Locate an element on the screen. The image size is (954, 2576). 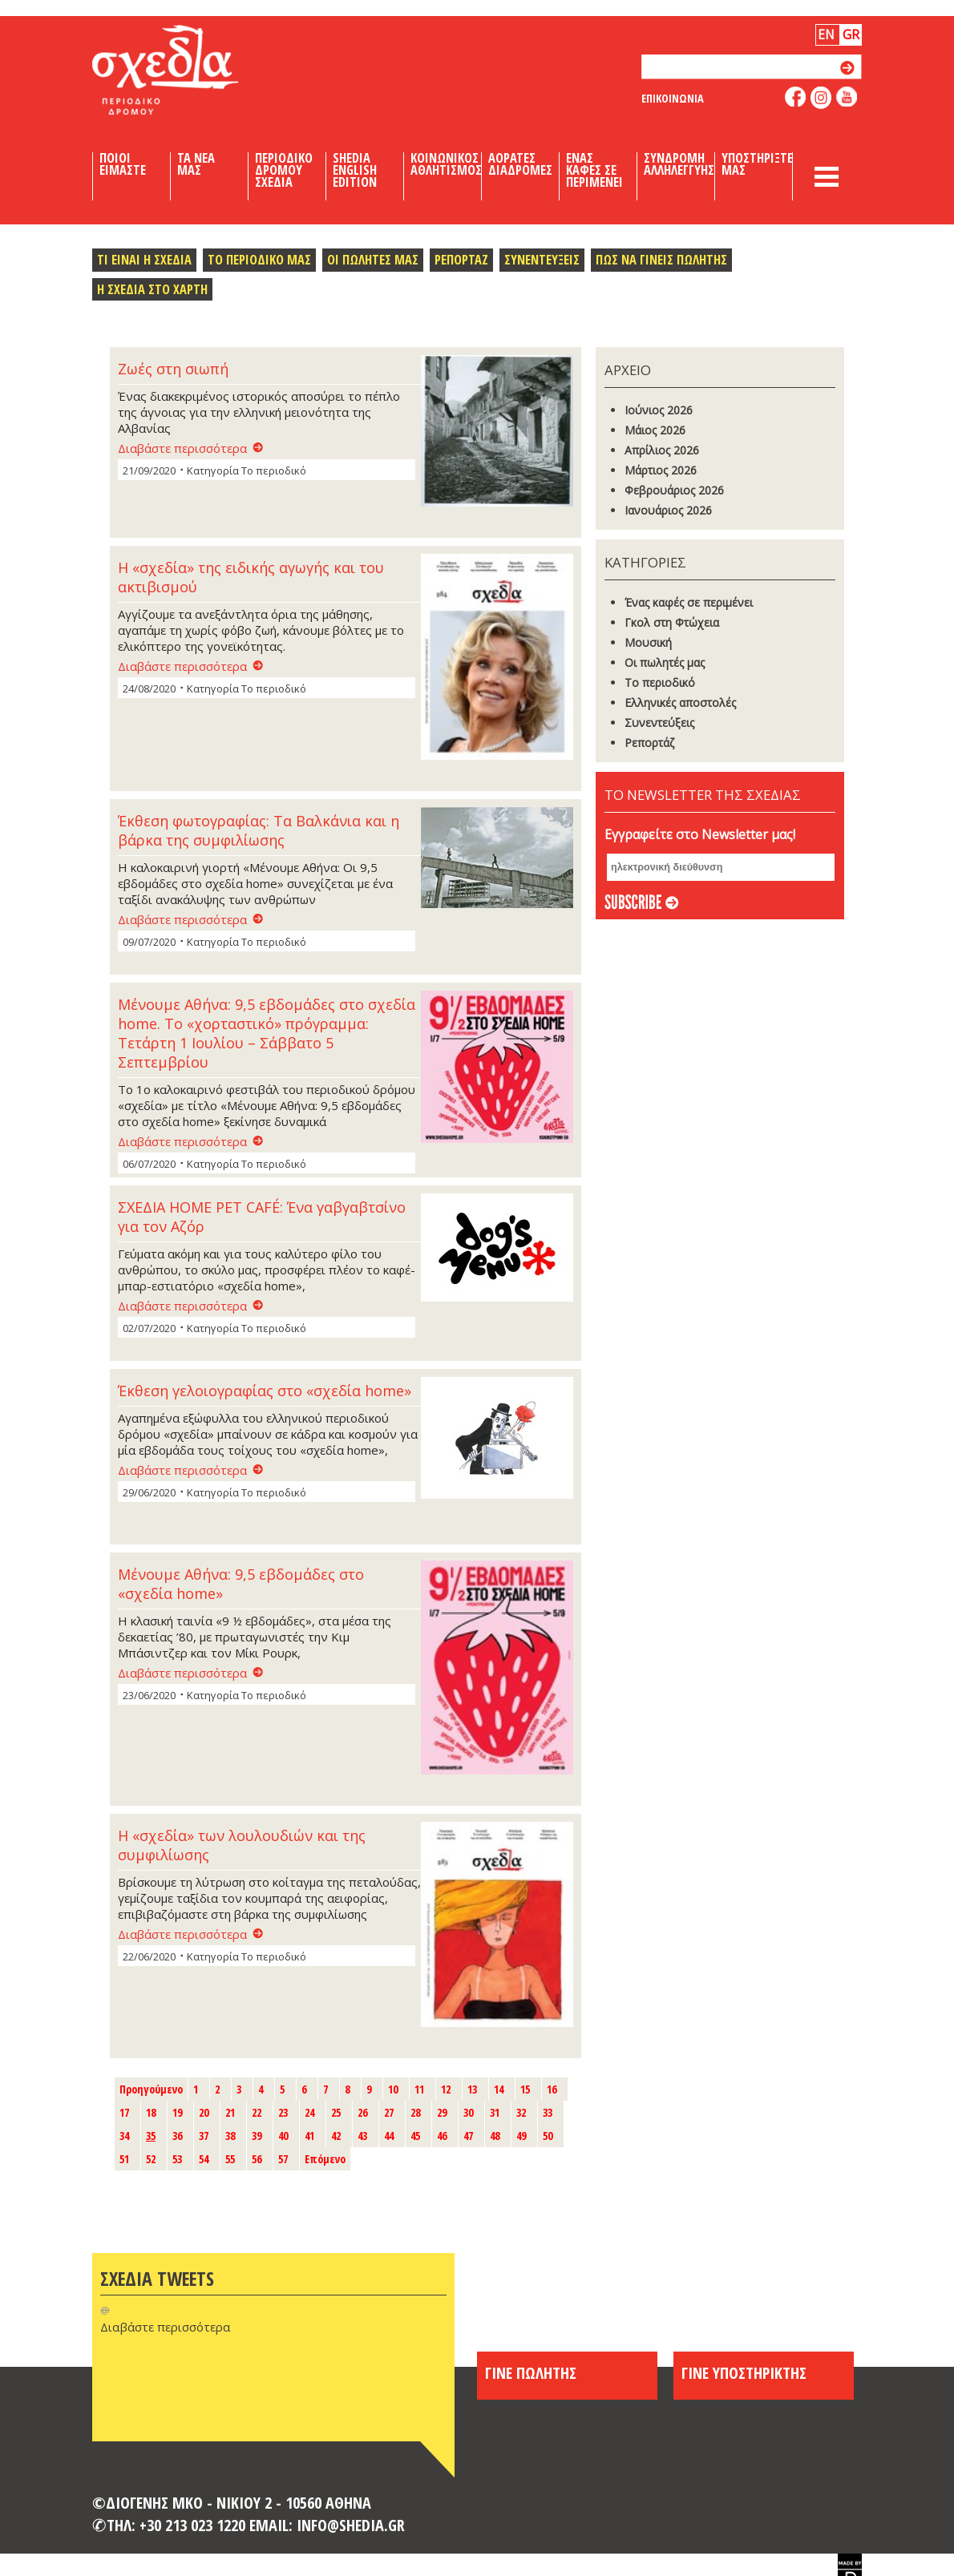
17 is located at coordinates (124, 2112).